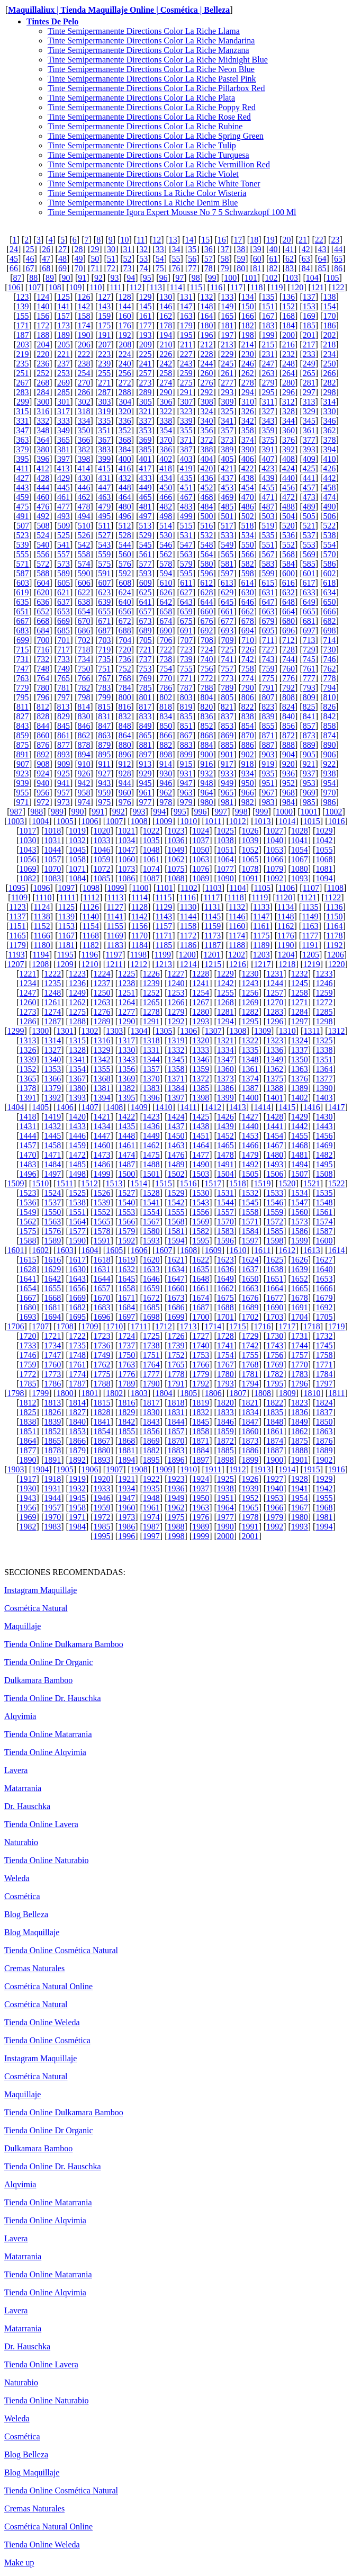 The height and width of the screenshot is (2576, 352). What do you see at coordinates (102, 1097) in the screenshot?
I see `1394` at bounding box center [102, 1097].